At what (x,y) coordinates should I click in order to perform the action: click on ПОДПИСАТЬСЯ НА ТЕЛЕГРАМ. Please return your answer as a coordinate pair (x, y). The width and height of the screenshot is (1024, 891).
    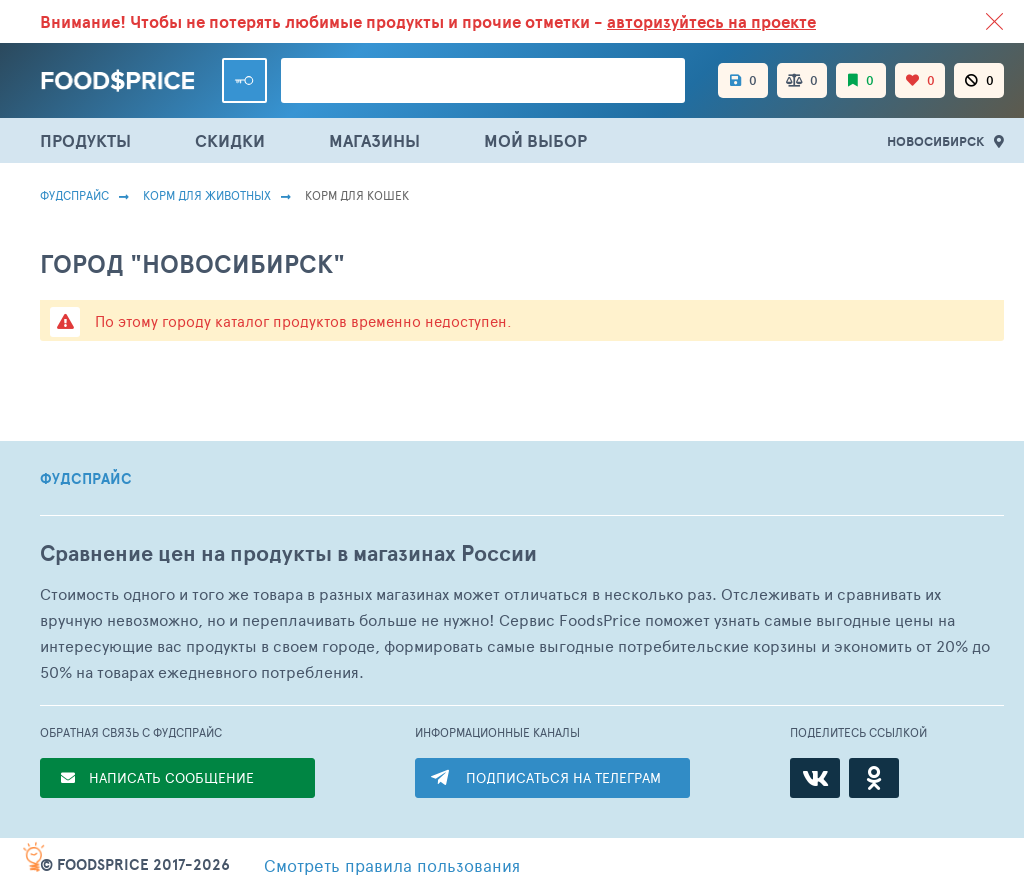
    Looking at the image, I should click on (563, 777).